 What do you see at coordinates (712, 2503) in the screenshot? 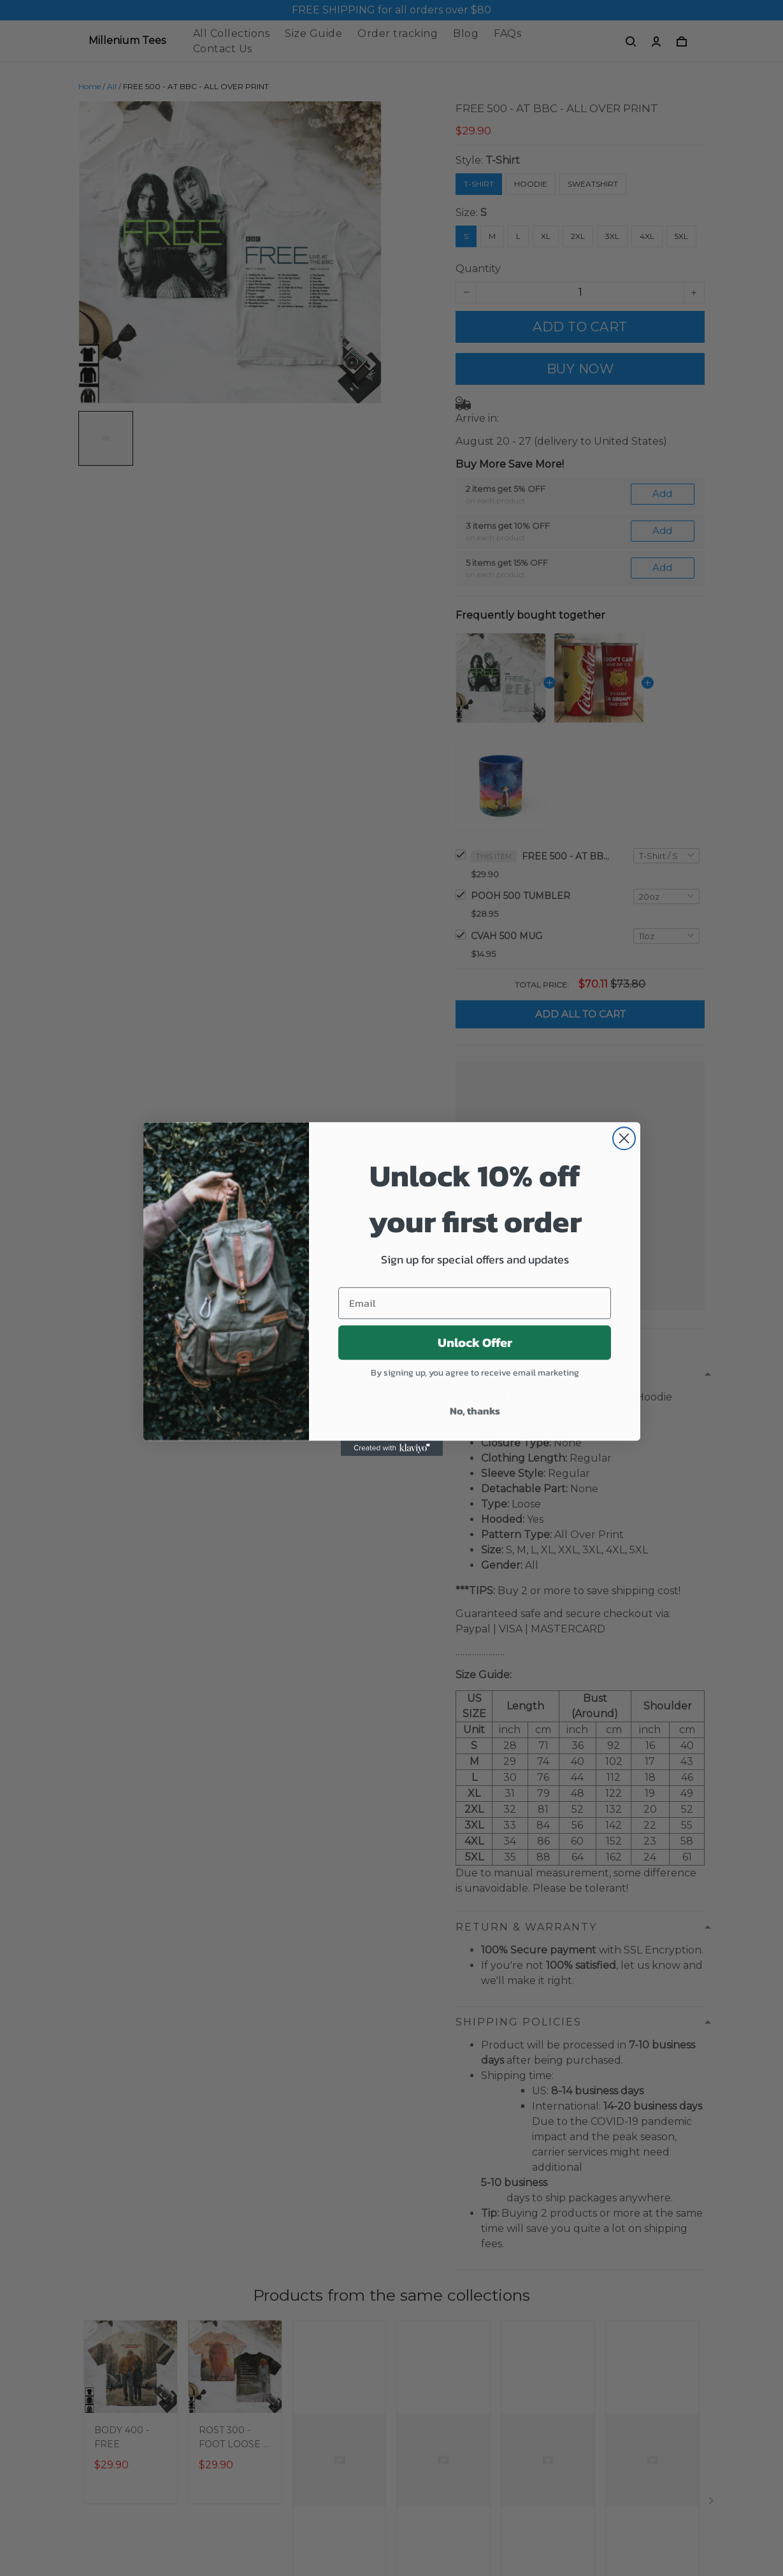
I see `[Next page]` at bounding box center [712, 2503].